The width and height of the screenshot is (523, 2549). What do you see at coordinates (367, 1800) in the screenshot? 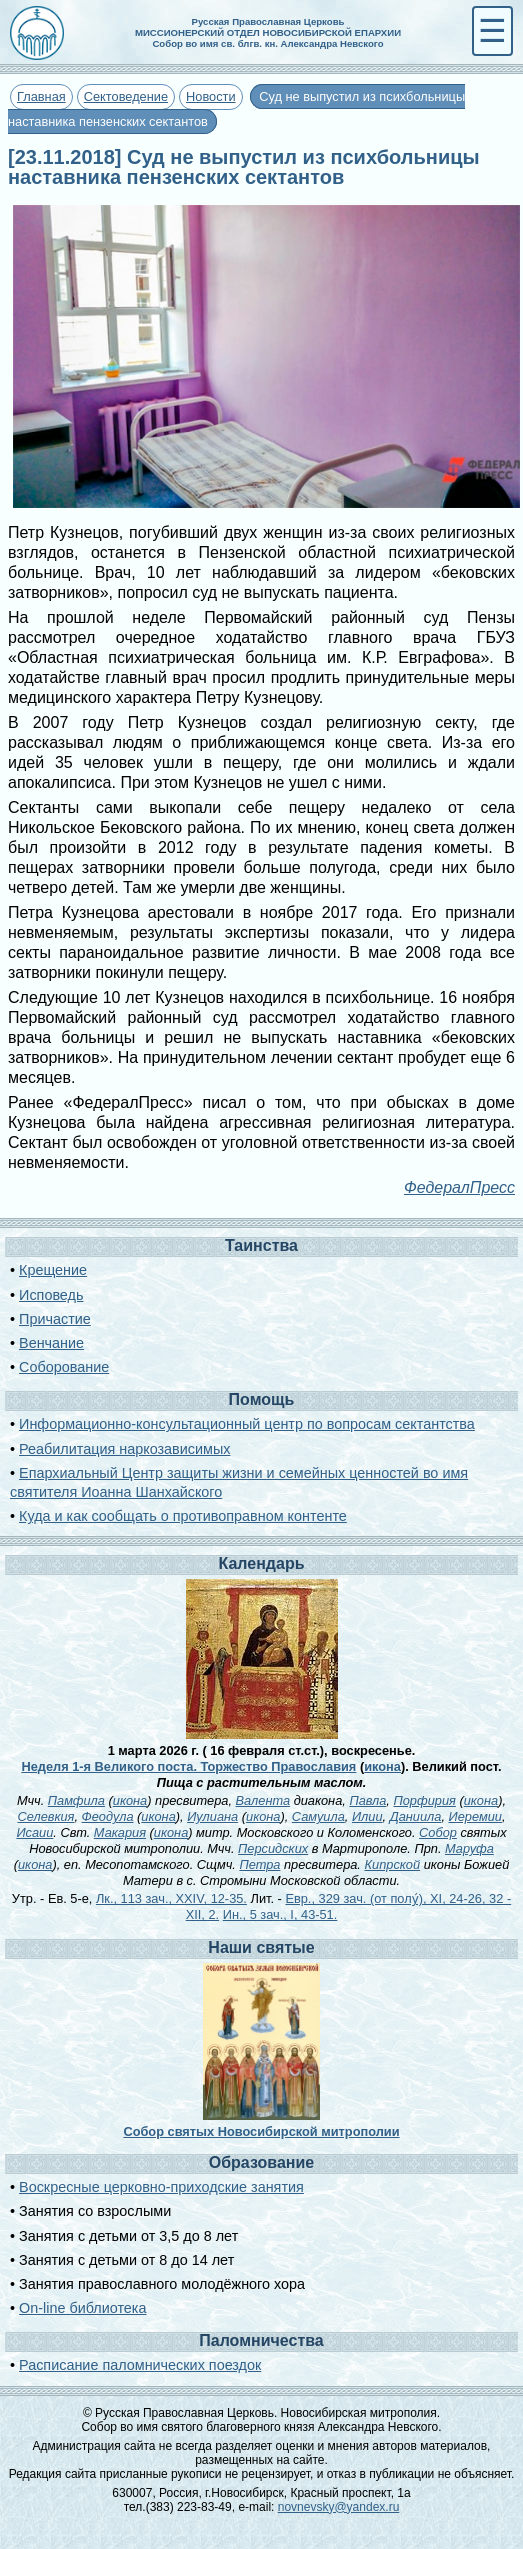
I see `Павла` at bounding box center [367, 1800].